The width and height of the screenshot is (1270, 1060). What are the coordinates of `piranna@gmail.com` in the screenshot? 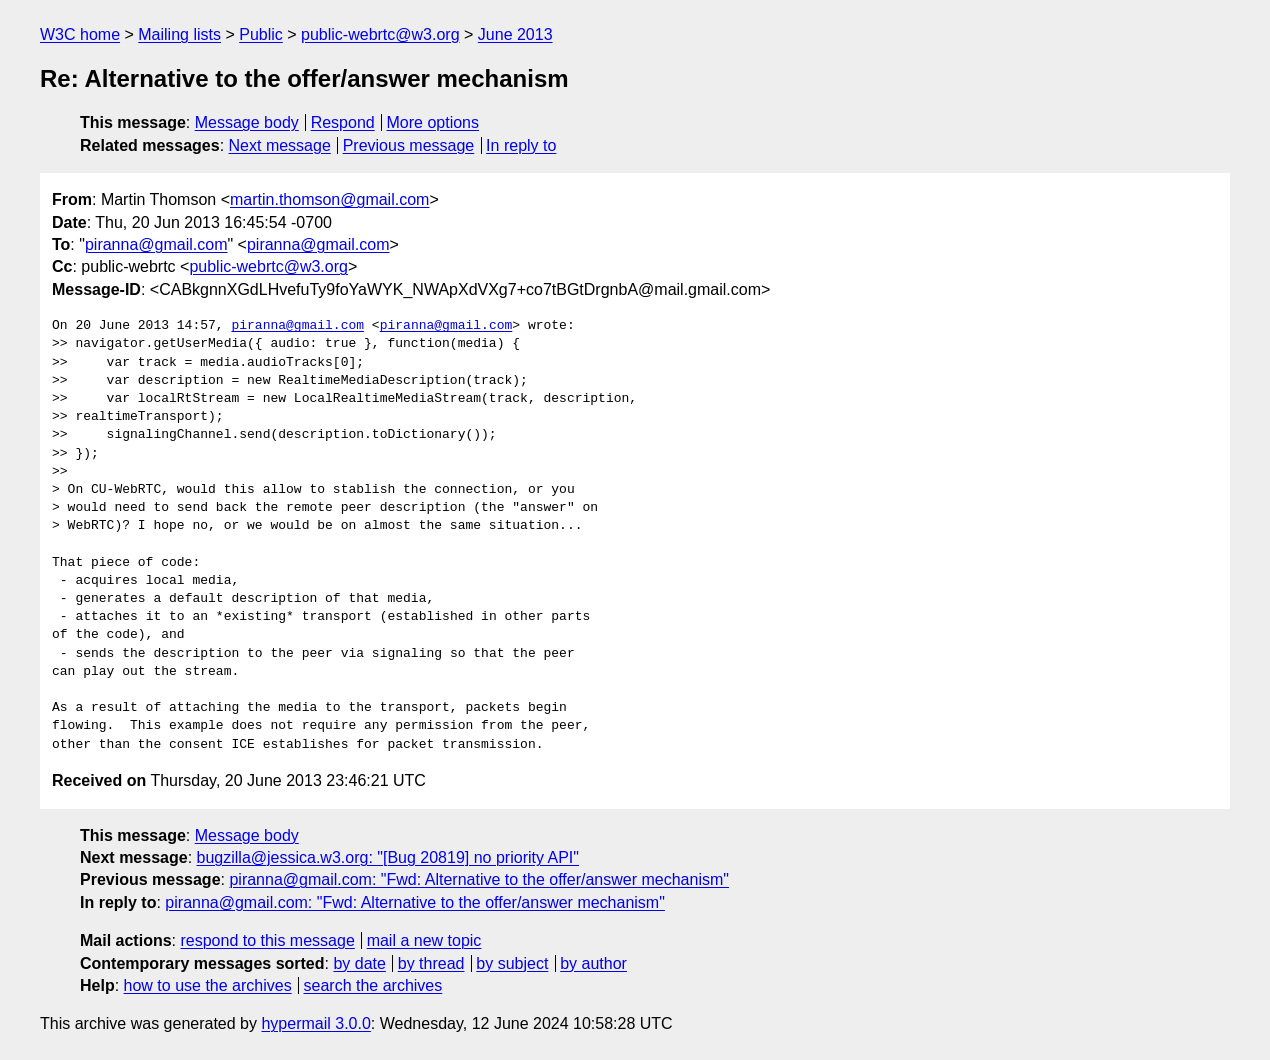 It's located at (156, 244).